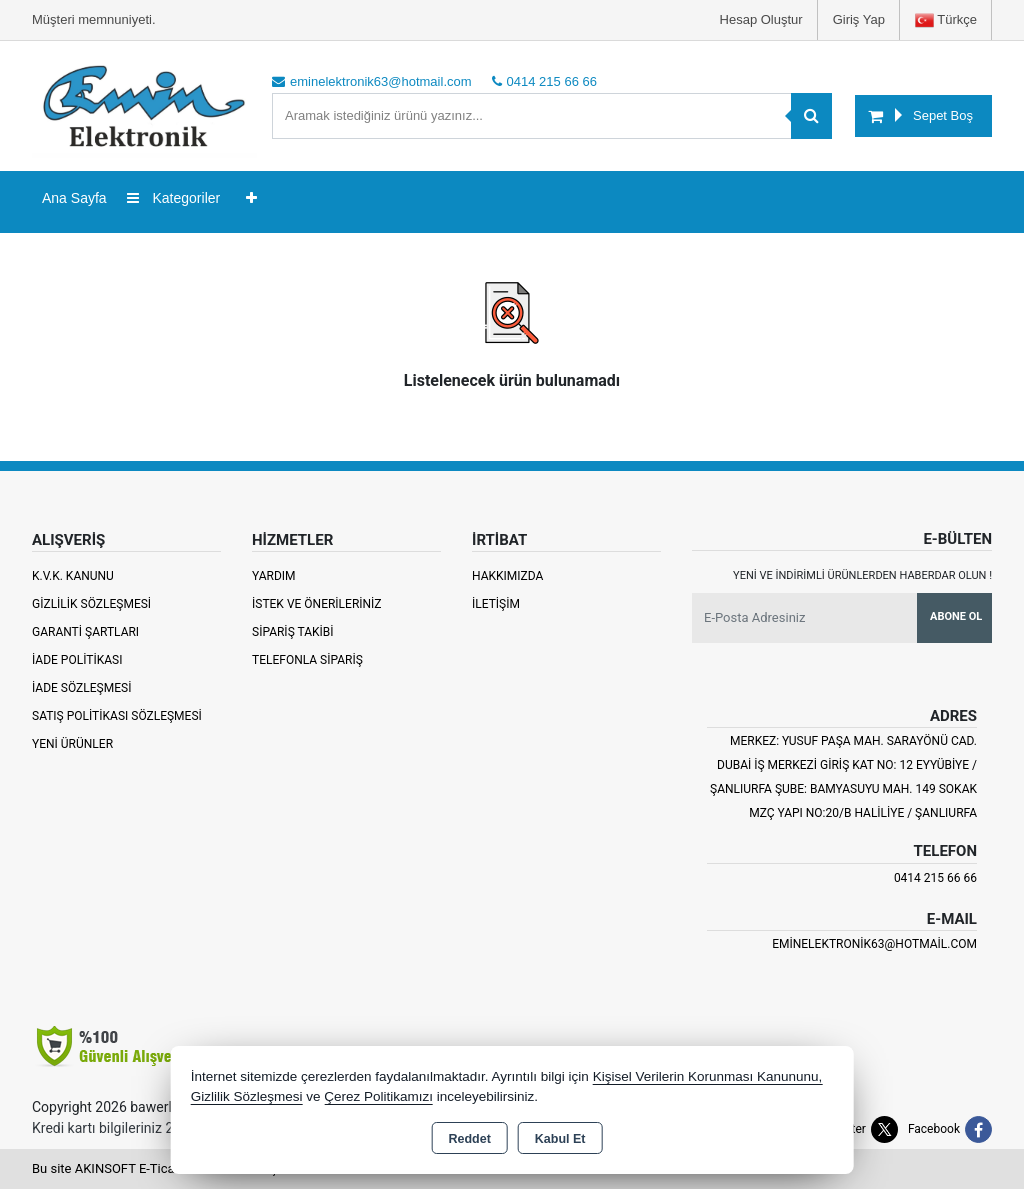 This screenshot has height=1189, width=1024. What do you see at coordinates (496, 604) in the screenshot?
I see `İletişim` at bounding box center [496, 604].